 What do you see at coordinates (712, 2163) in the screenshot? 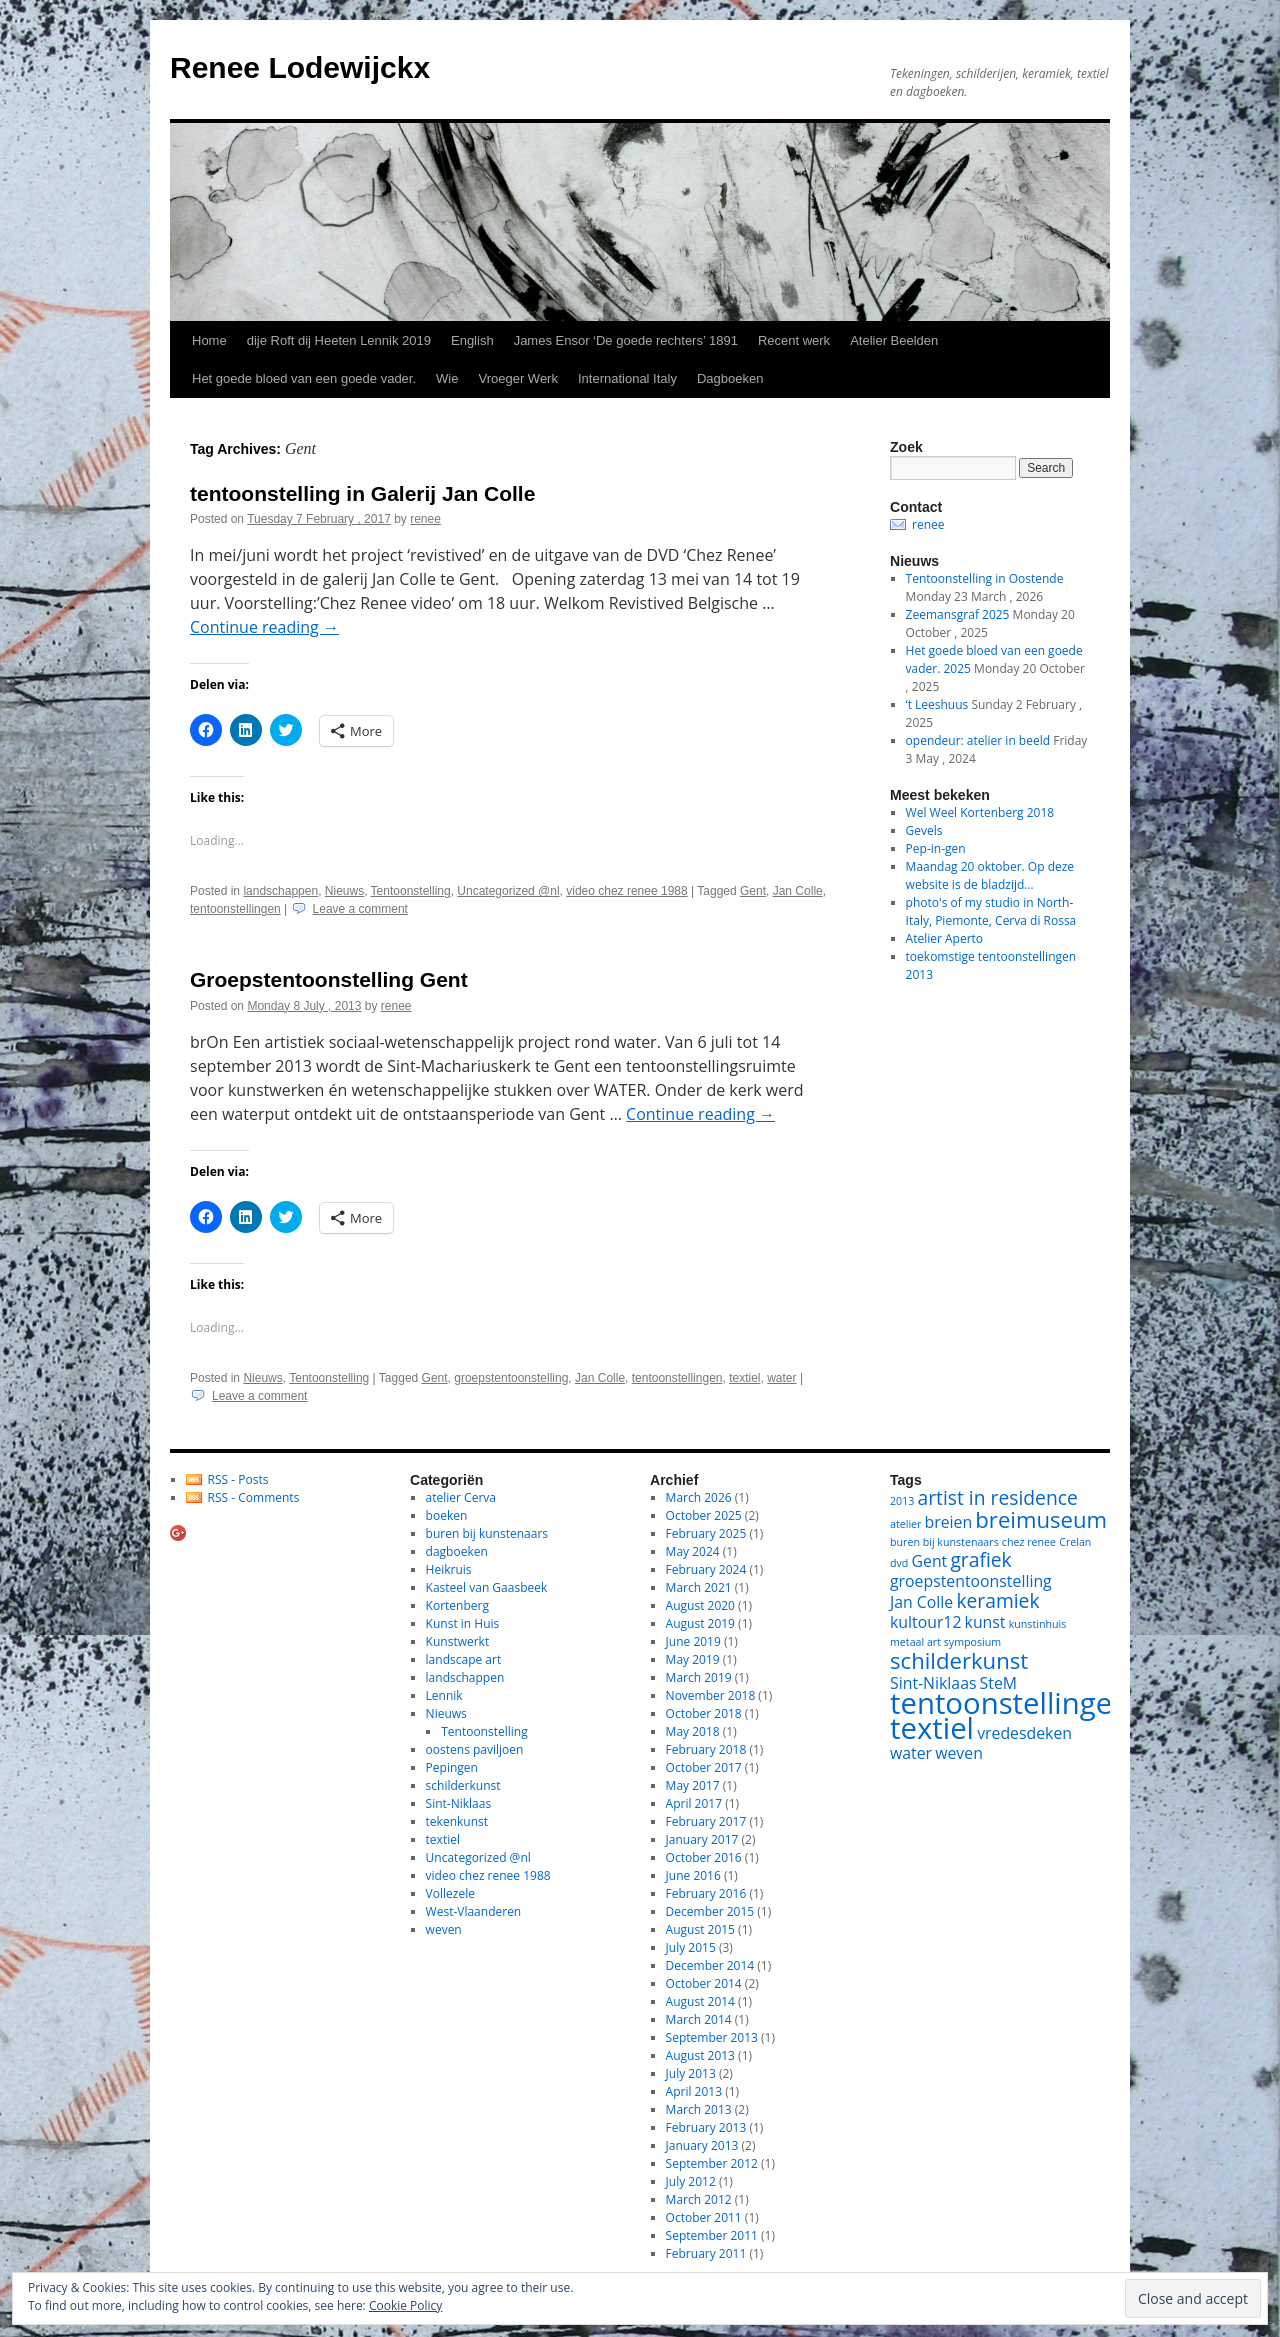
I see `September 2012` at bounding box center [712, 2163].